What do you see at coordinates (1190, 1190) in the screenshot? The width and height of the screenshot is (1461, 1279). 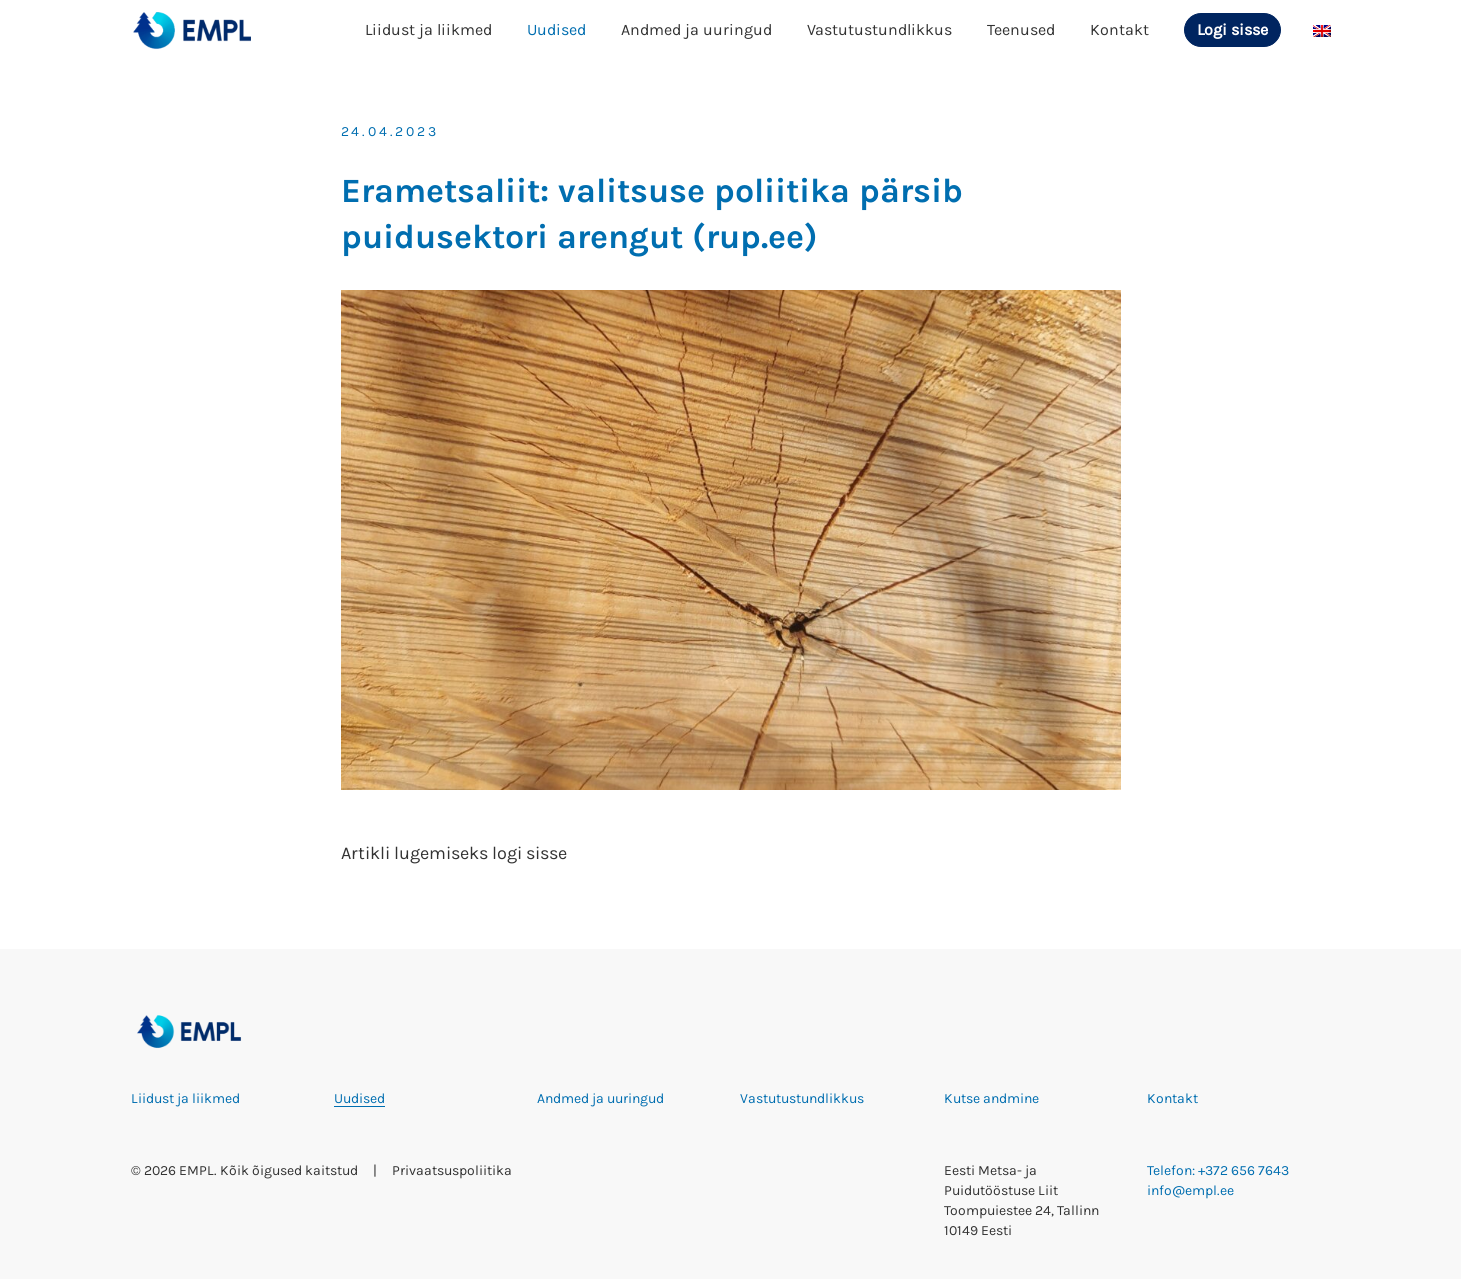 I see `info@empl.ee` at bounding box center [1190, 1190].